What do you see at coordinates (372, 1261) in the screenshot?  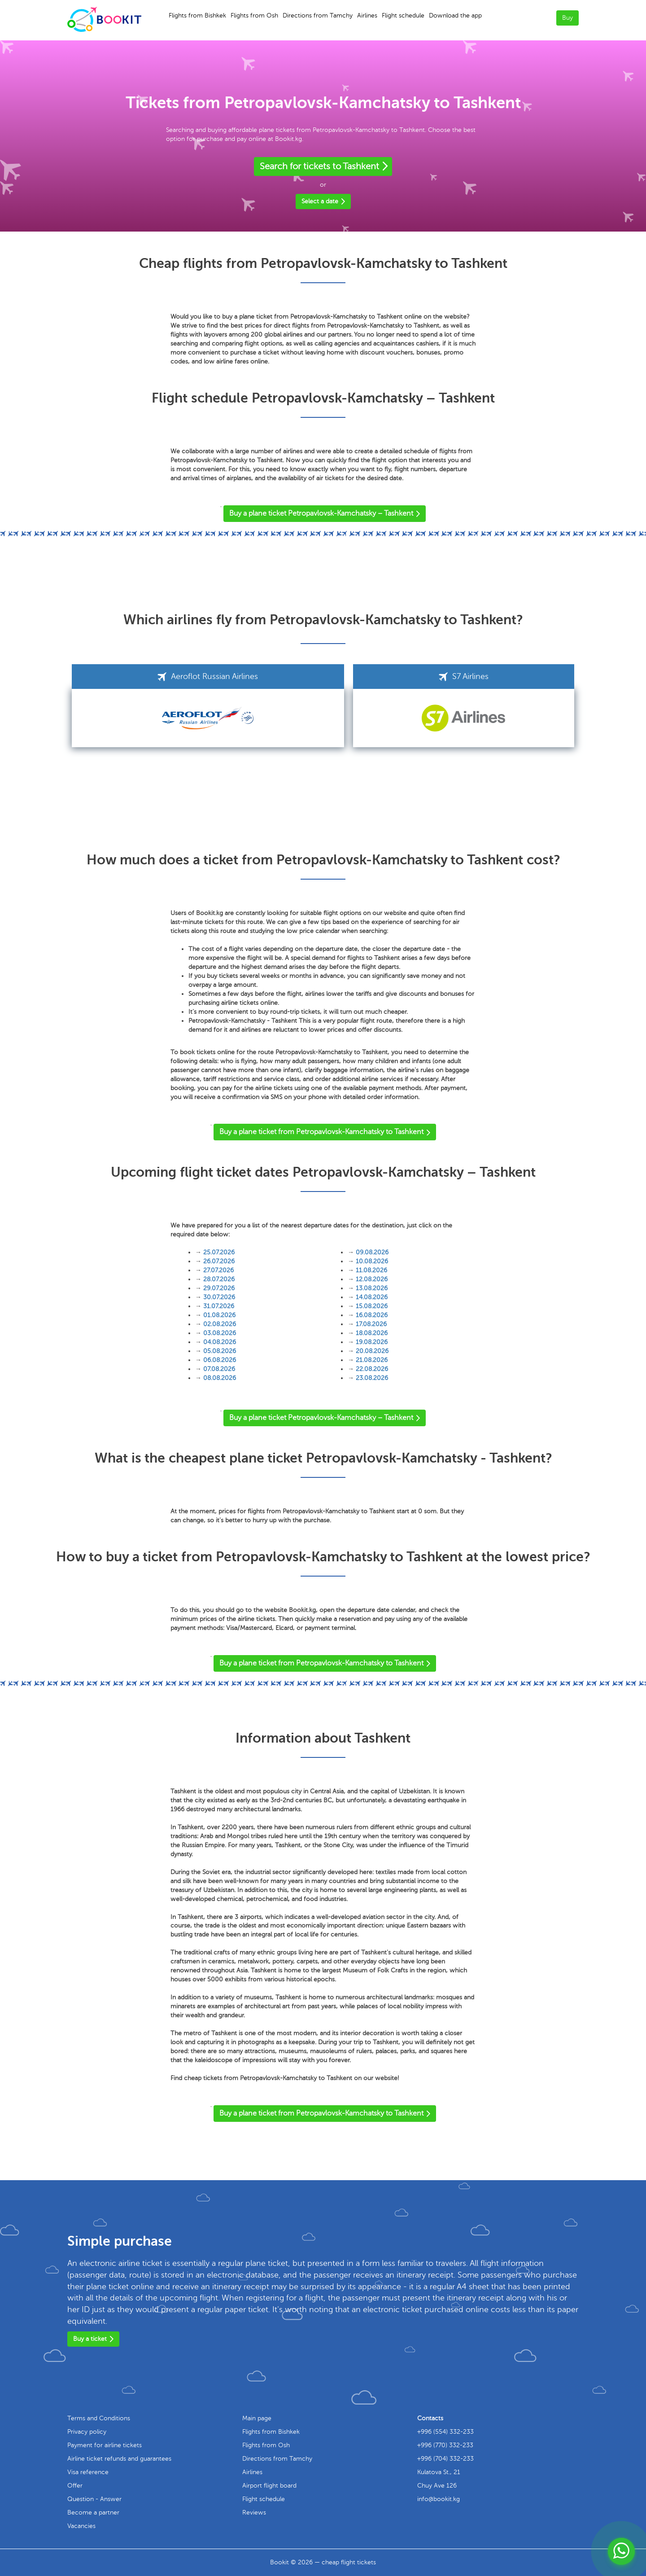 I see `10.08.2026` at bounding box center [372, 1261].